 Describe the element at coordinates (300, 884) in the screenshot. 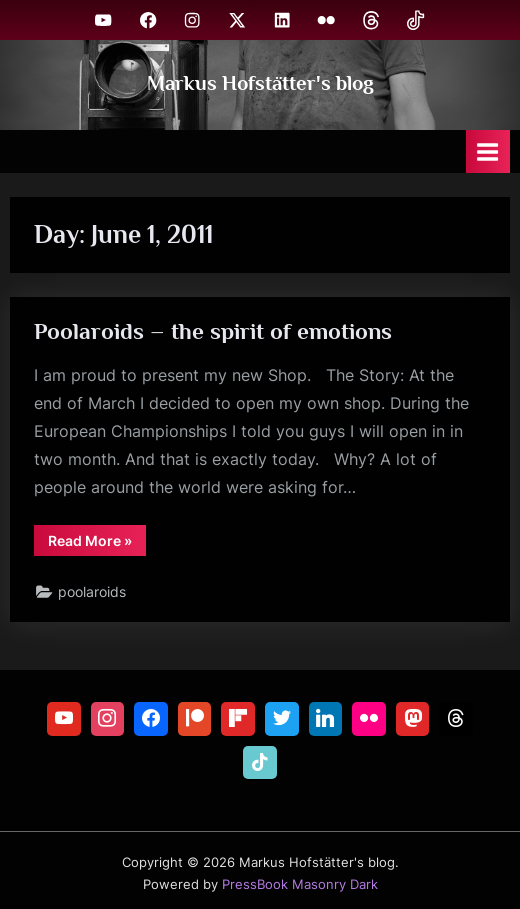

I see `PressBook Masonry Dark` at that location.